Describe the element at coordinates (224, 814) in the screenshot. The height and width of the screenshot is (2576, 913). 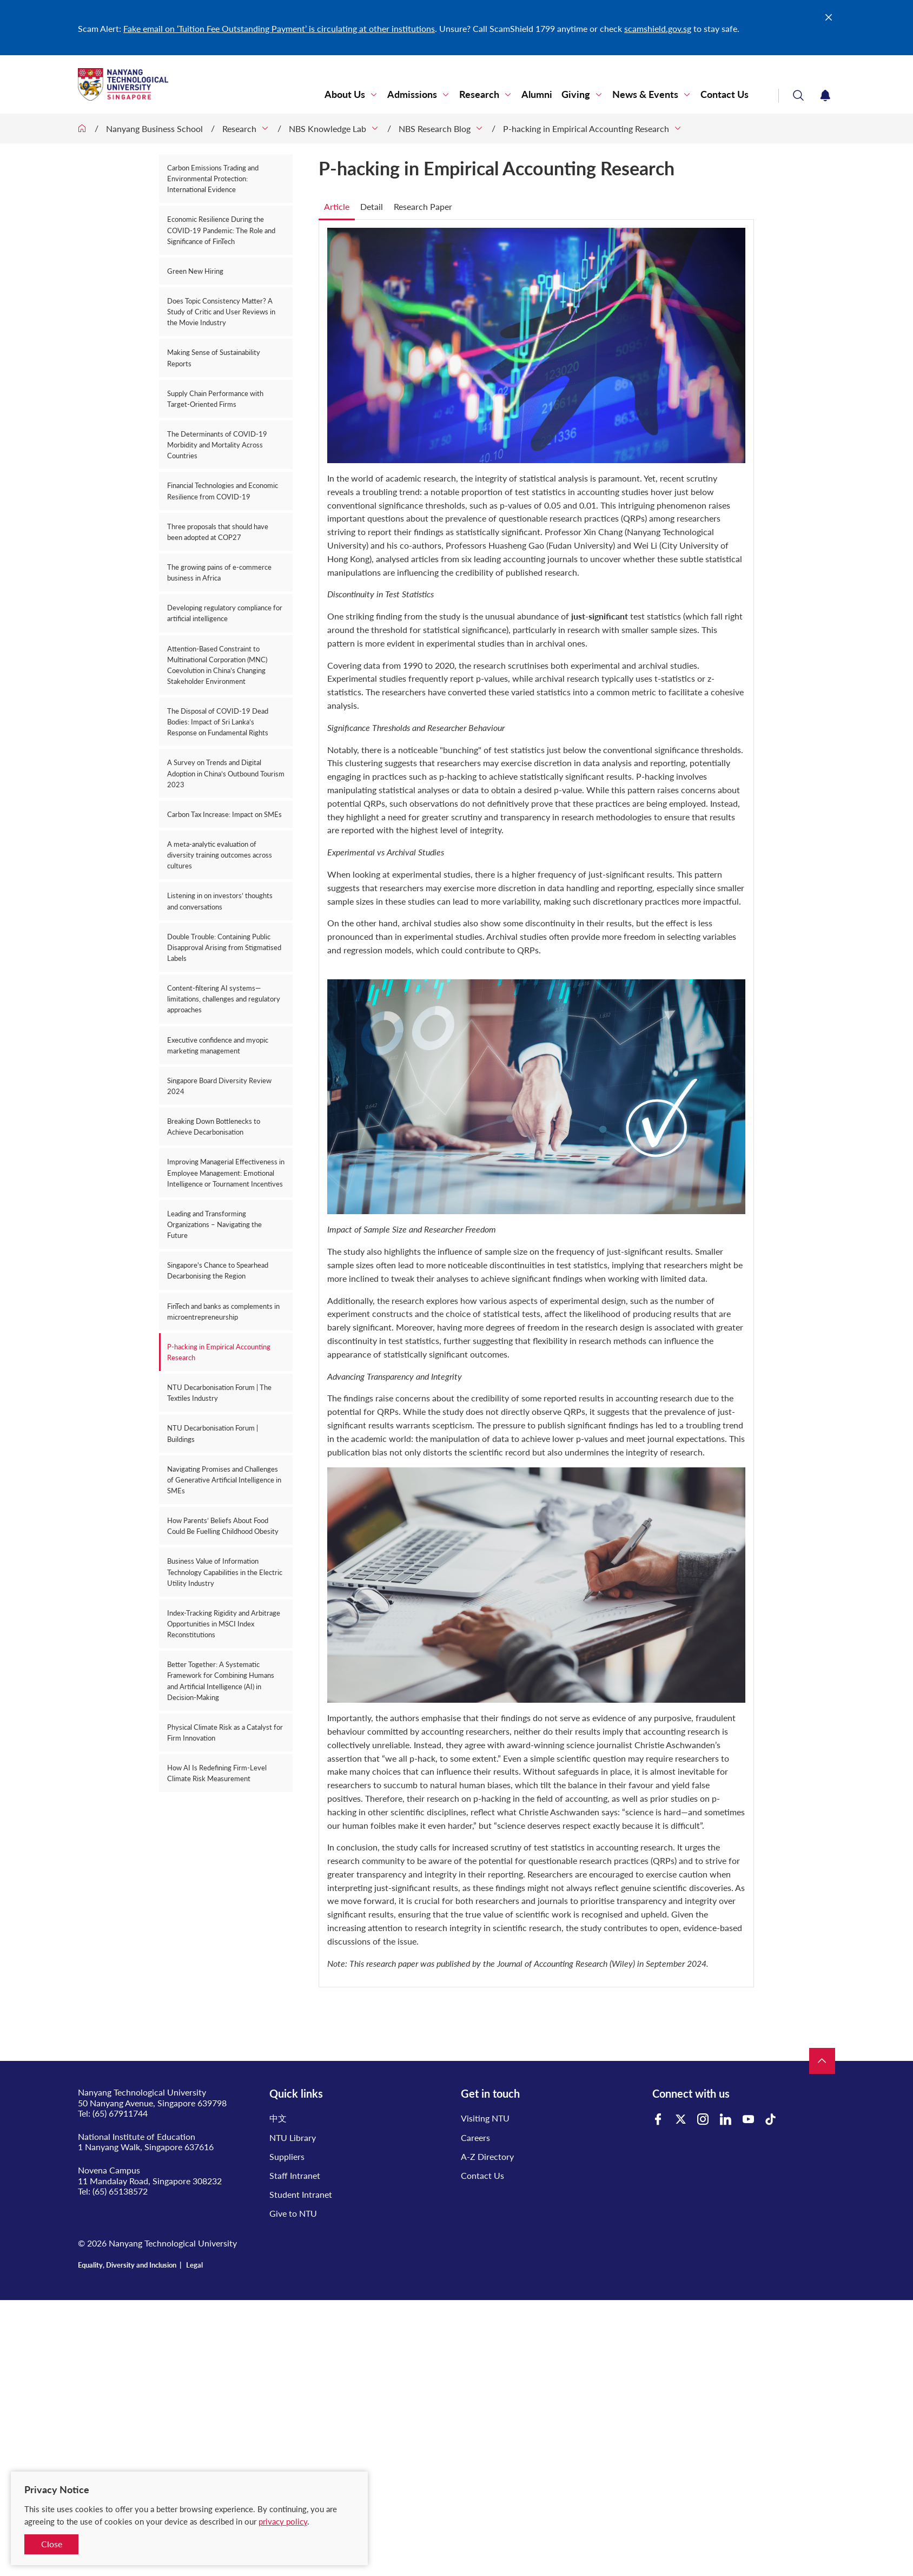
I see `Carbon Tax Increase: Impact on SMEs` at that location.